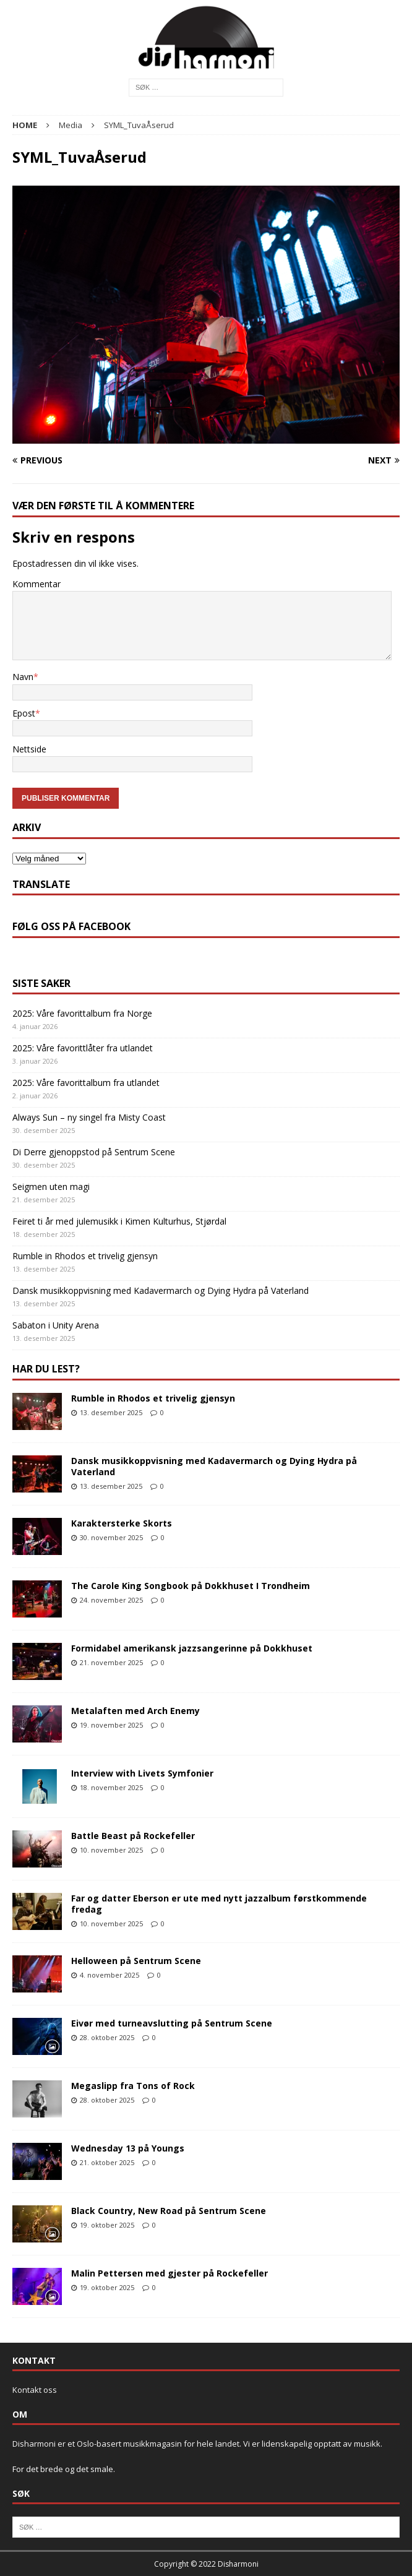  I want to click on 10. november 2025, so click(111, 1849).